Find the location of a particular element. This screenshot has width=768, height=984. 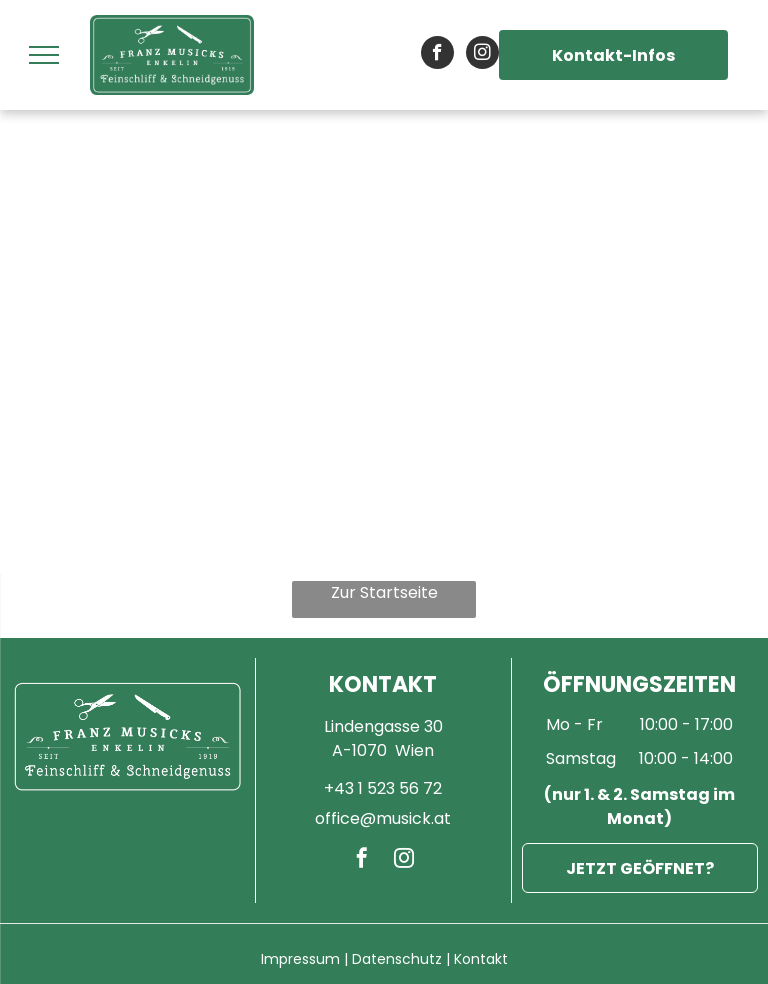

Zur Startseite is located at coordinates (384, 592).